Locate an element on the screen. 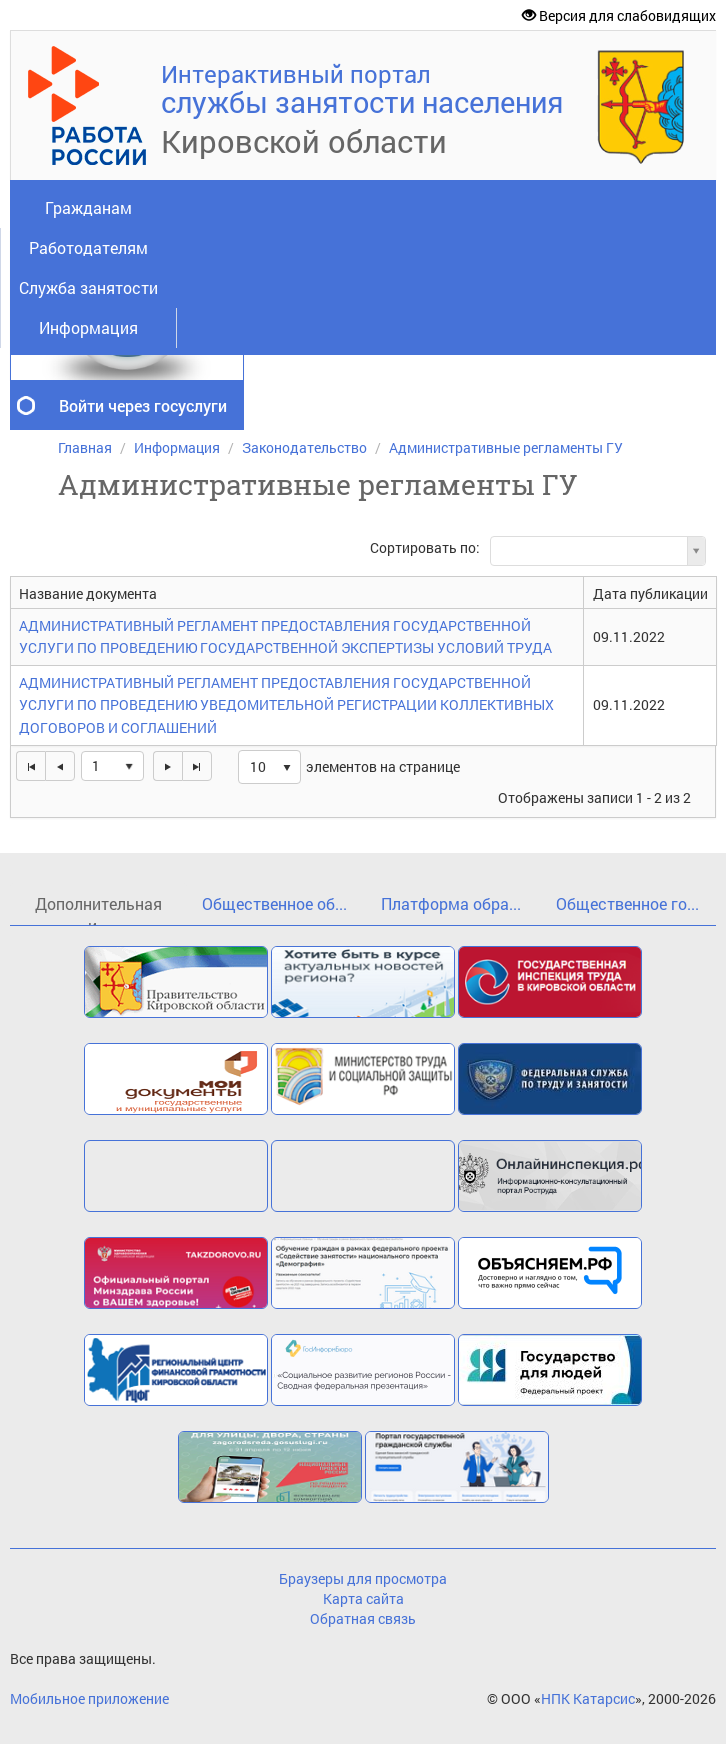 The width and height of the screenshot is (726, 1744). Дополнительная и... is located at coordinates (98, 909).